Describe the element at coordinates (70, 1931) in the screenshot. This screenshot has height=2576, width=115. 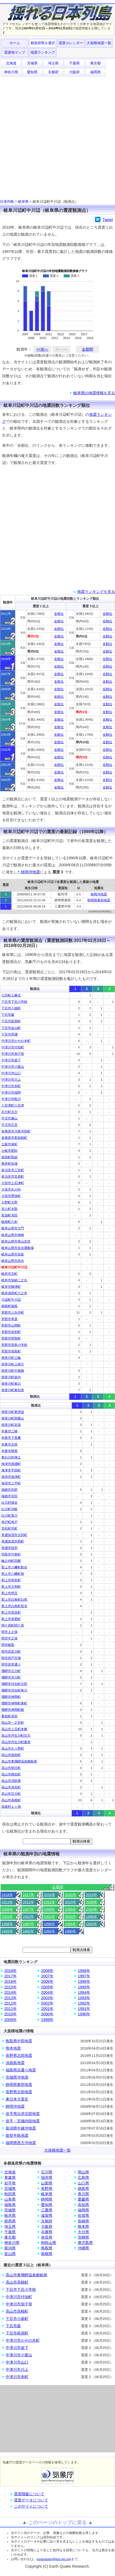
I see `1990年` at that location.